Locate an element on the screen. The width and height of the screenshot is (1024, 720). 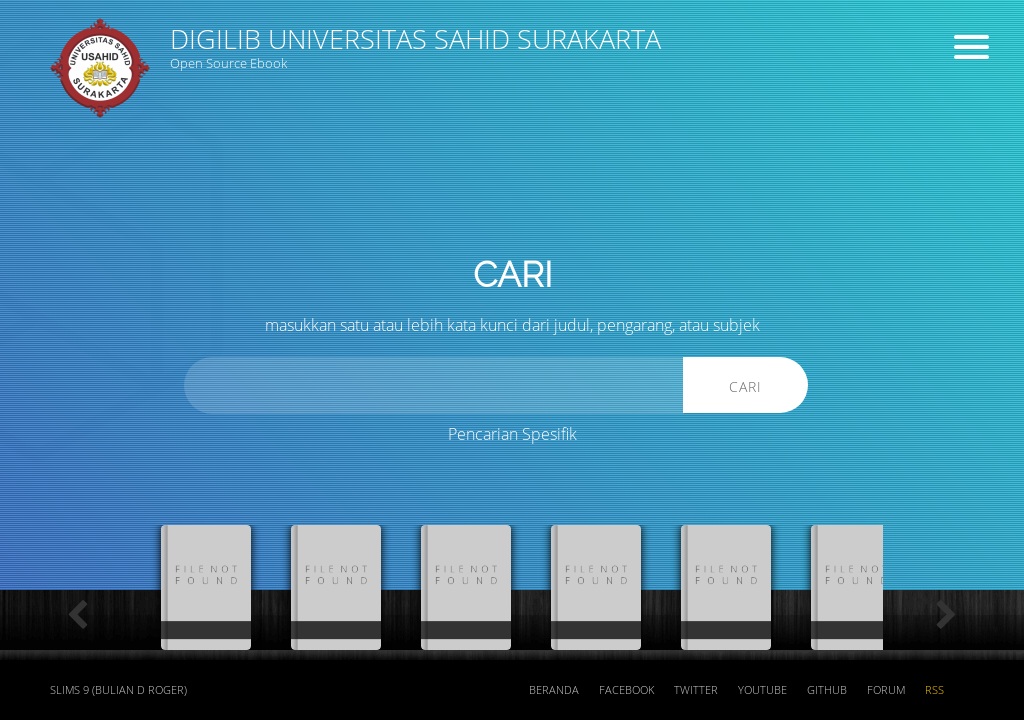
Pencarian Spesifik is located at coordinates (512, 434).